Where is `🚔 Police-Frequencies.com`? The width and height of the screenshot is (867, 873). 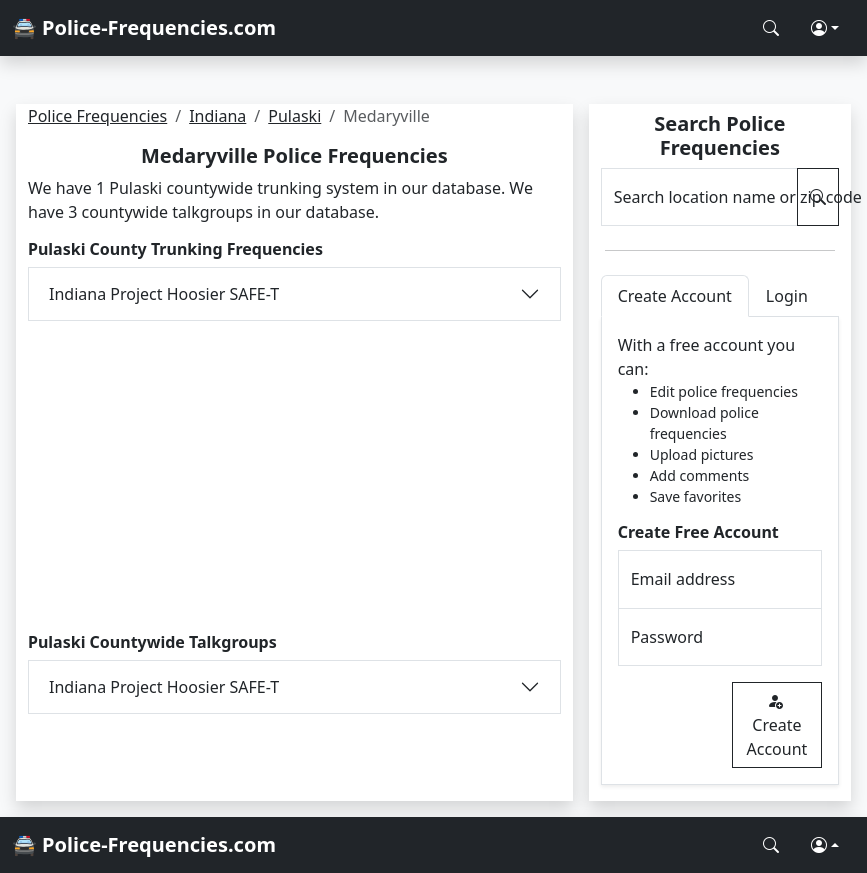 🚔 Police-Frequencies.com is located at coordinates (144, 27).